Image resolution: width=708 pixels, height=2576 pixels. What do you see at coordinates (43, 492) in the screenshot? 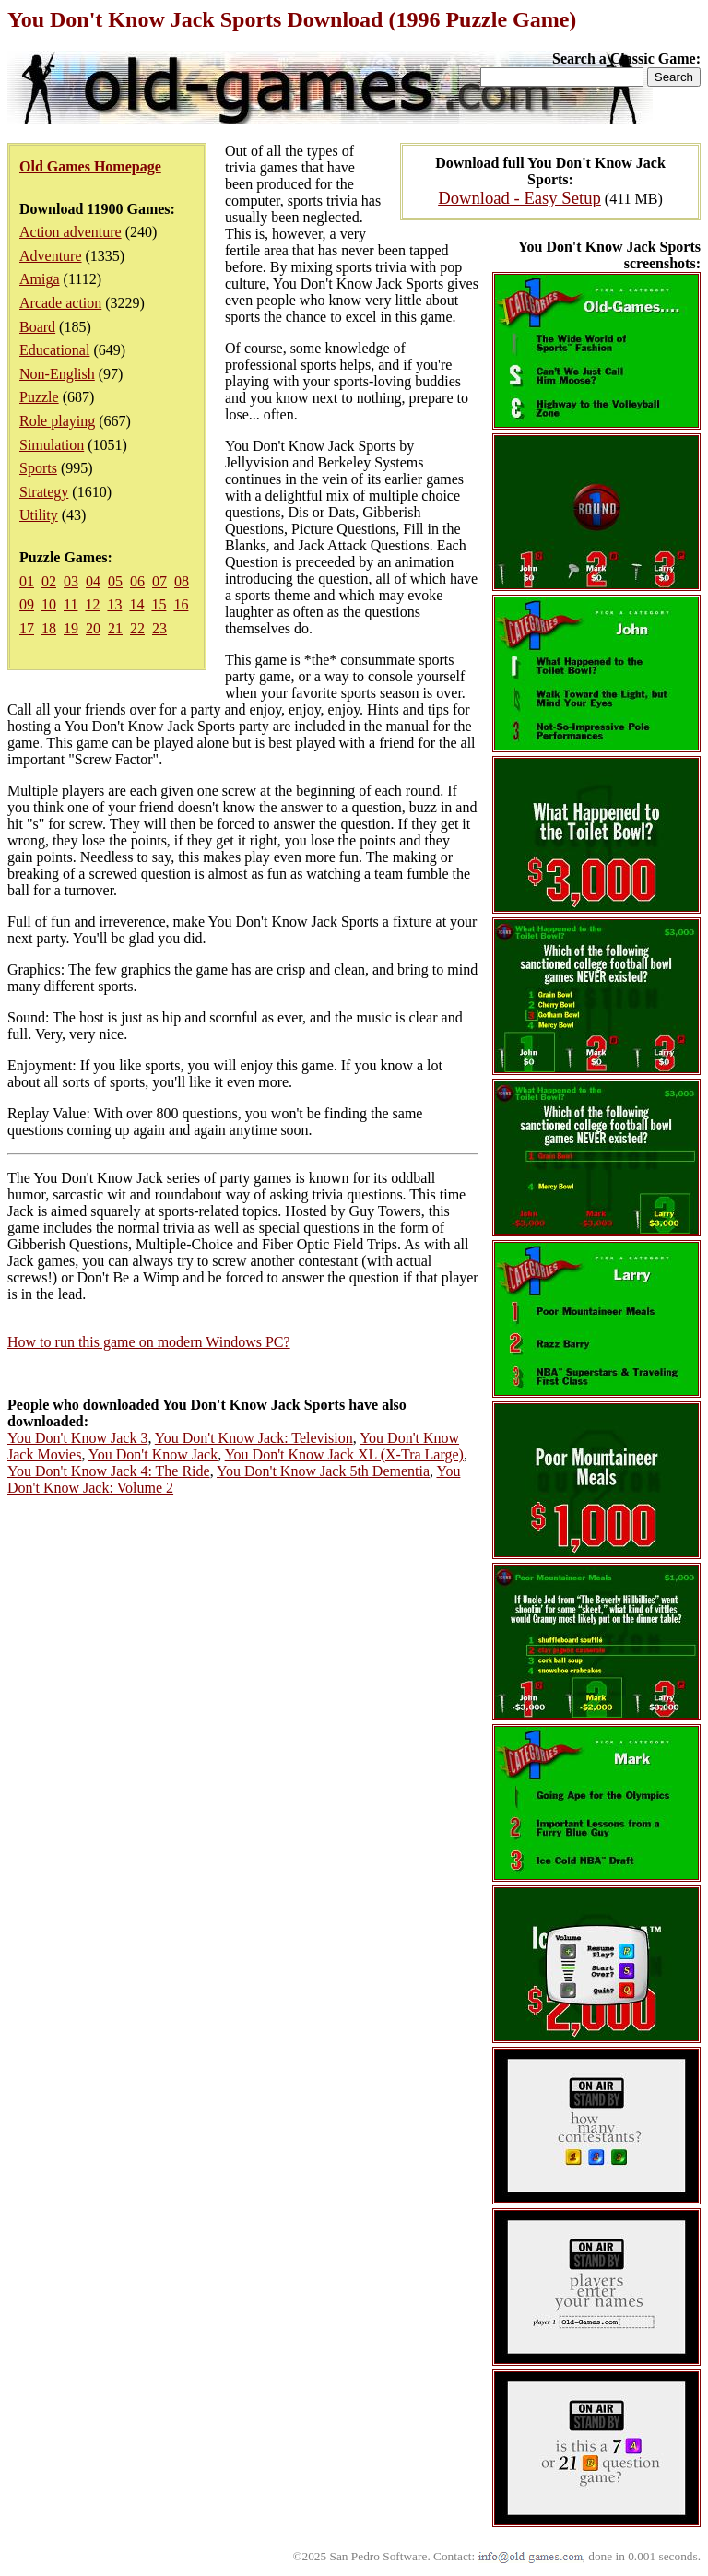
I see `Strategy` at bounding box center [43, 492].